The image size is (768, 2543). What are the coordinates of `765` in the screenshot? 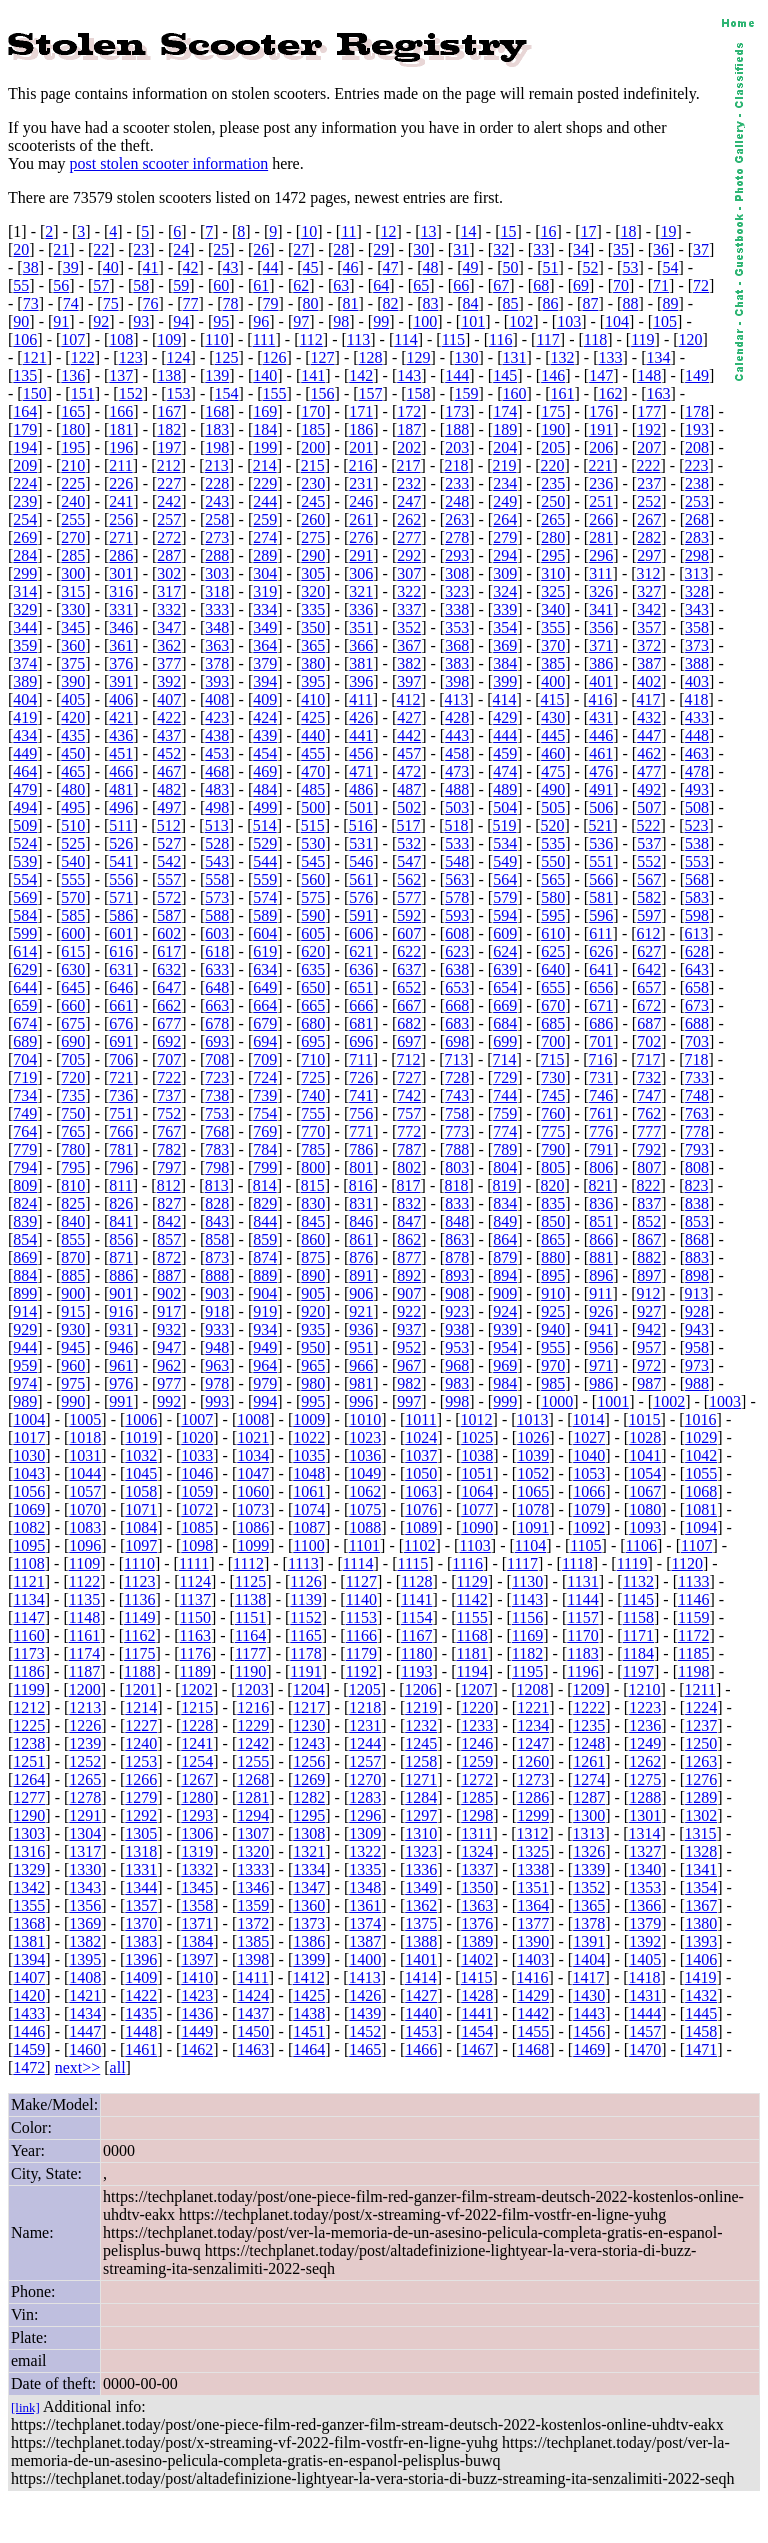 It's located at (73, 1131).